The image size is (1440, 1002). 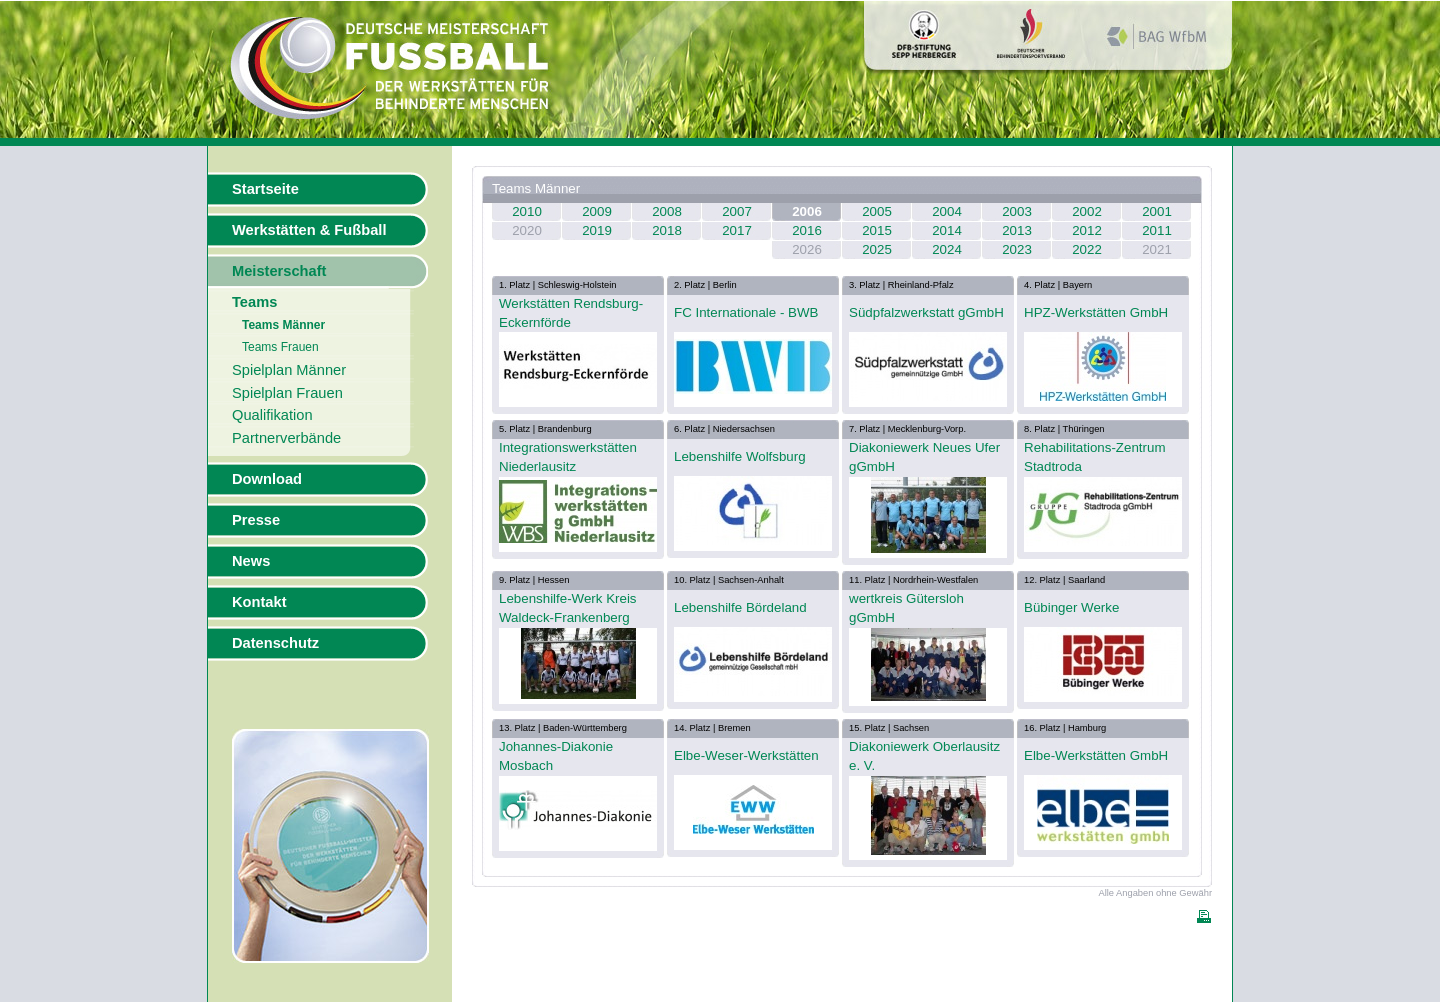 I want to click on 2002, so click(x=1087, y=211).